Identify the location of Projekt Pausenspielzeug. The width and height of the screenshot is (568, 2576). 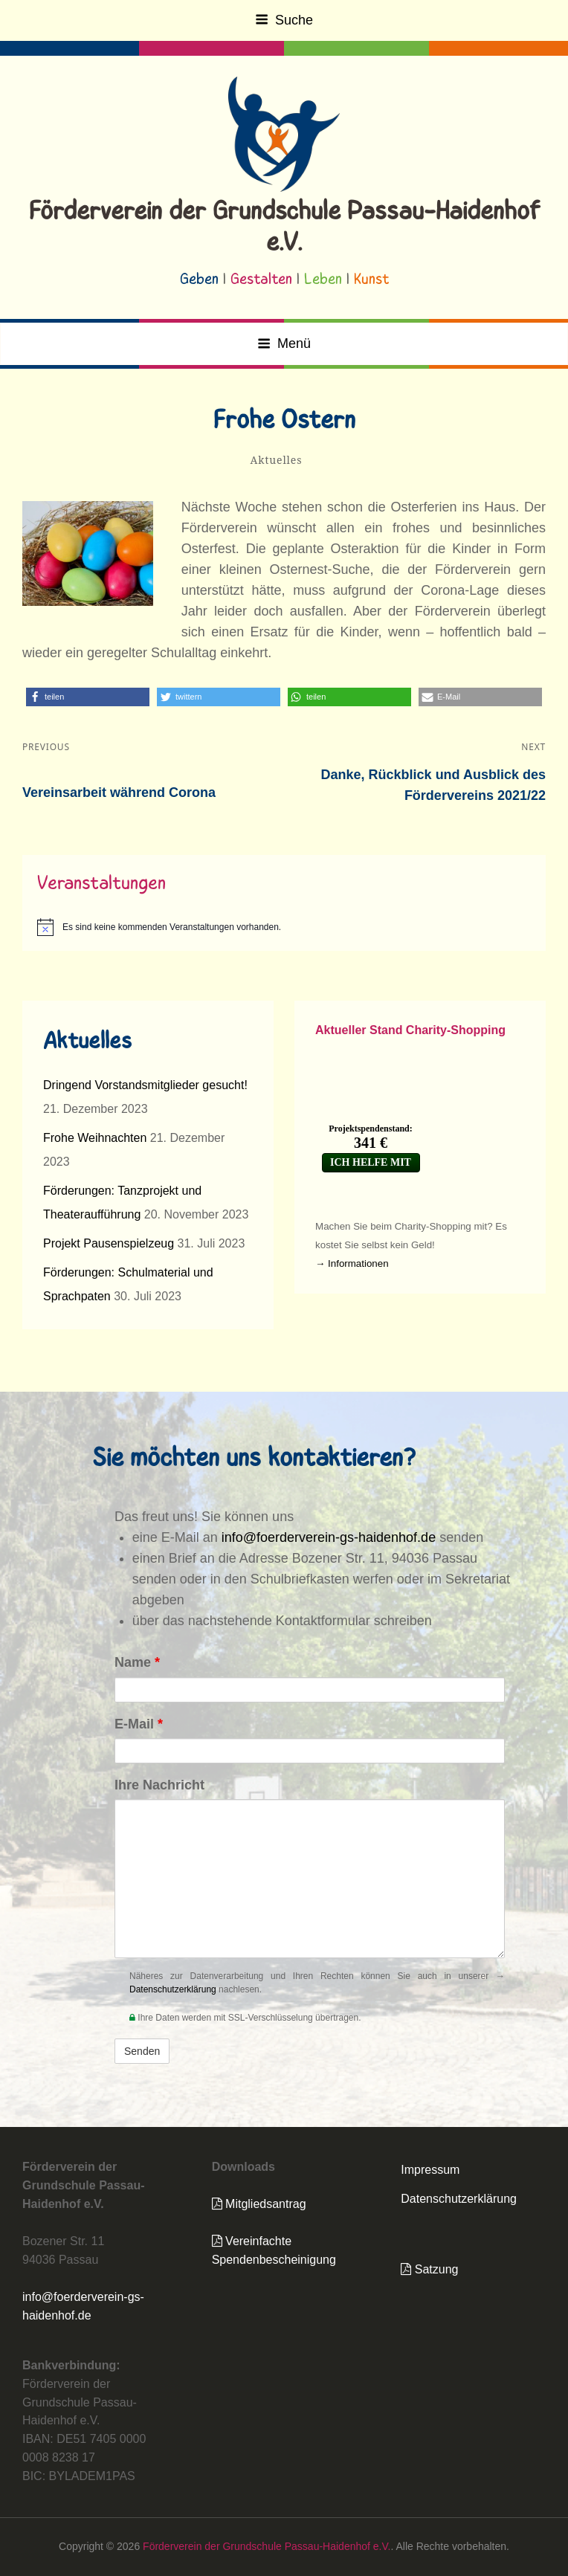
(108, 1243).